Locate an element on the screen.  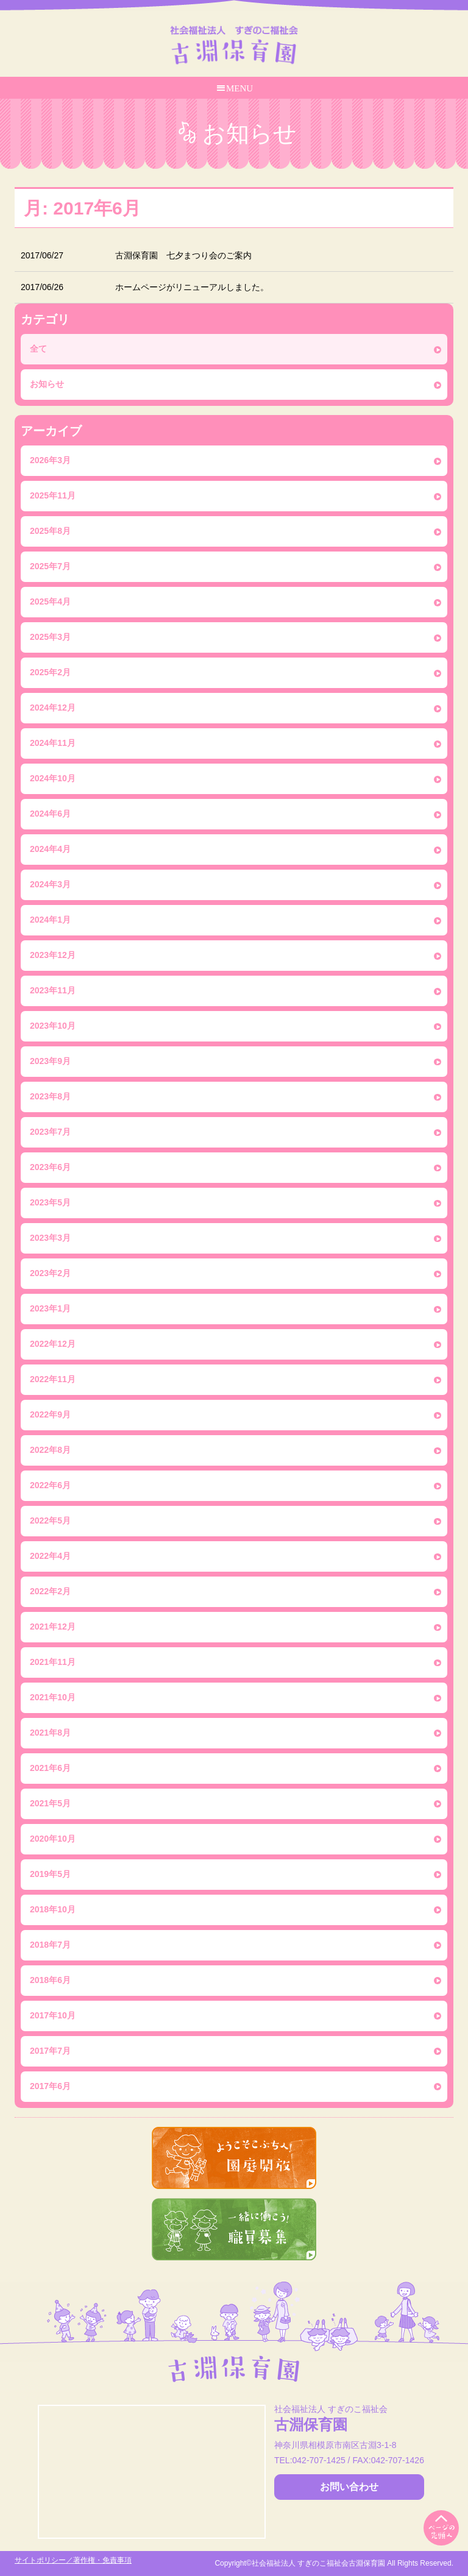
2021年12月 is located at coordinates (53, 1626).